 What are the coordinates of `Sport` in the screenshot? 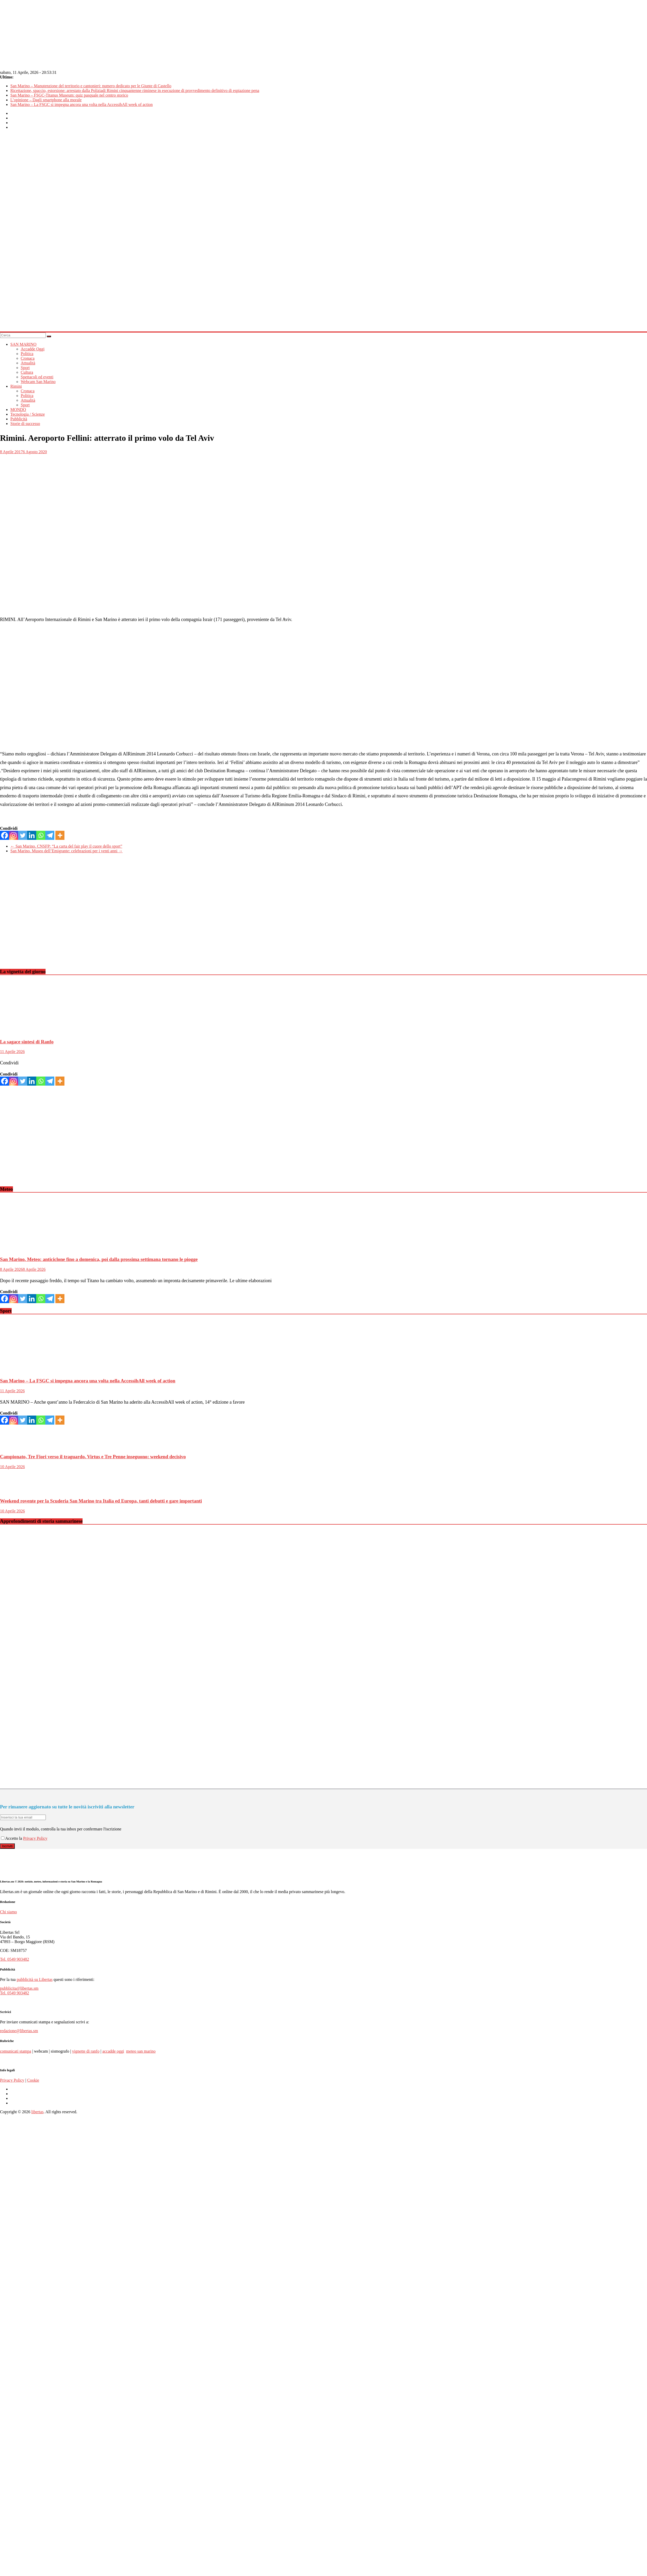 It's located at (25, 367).